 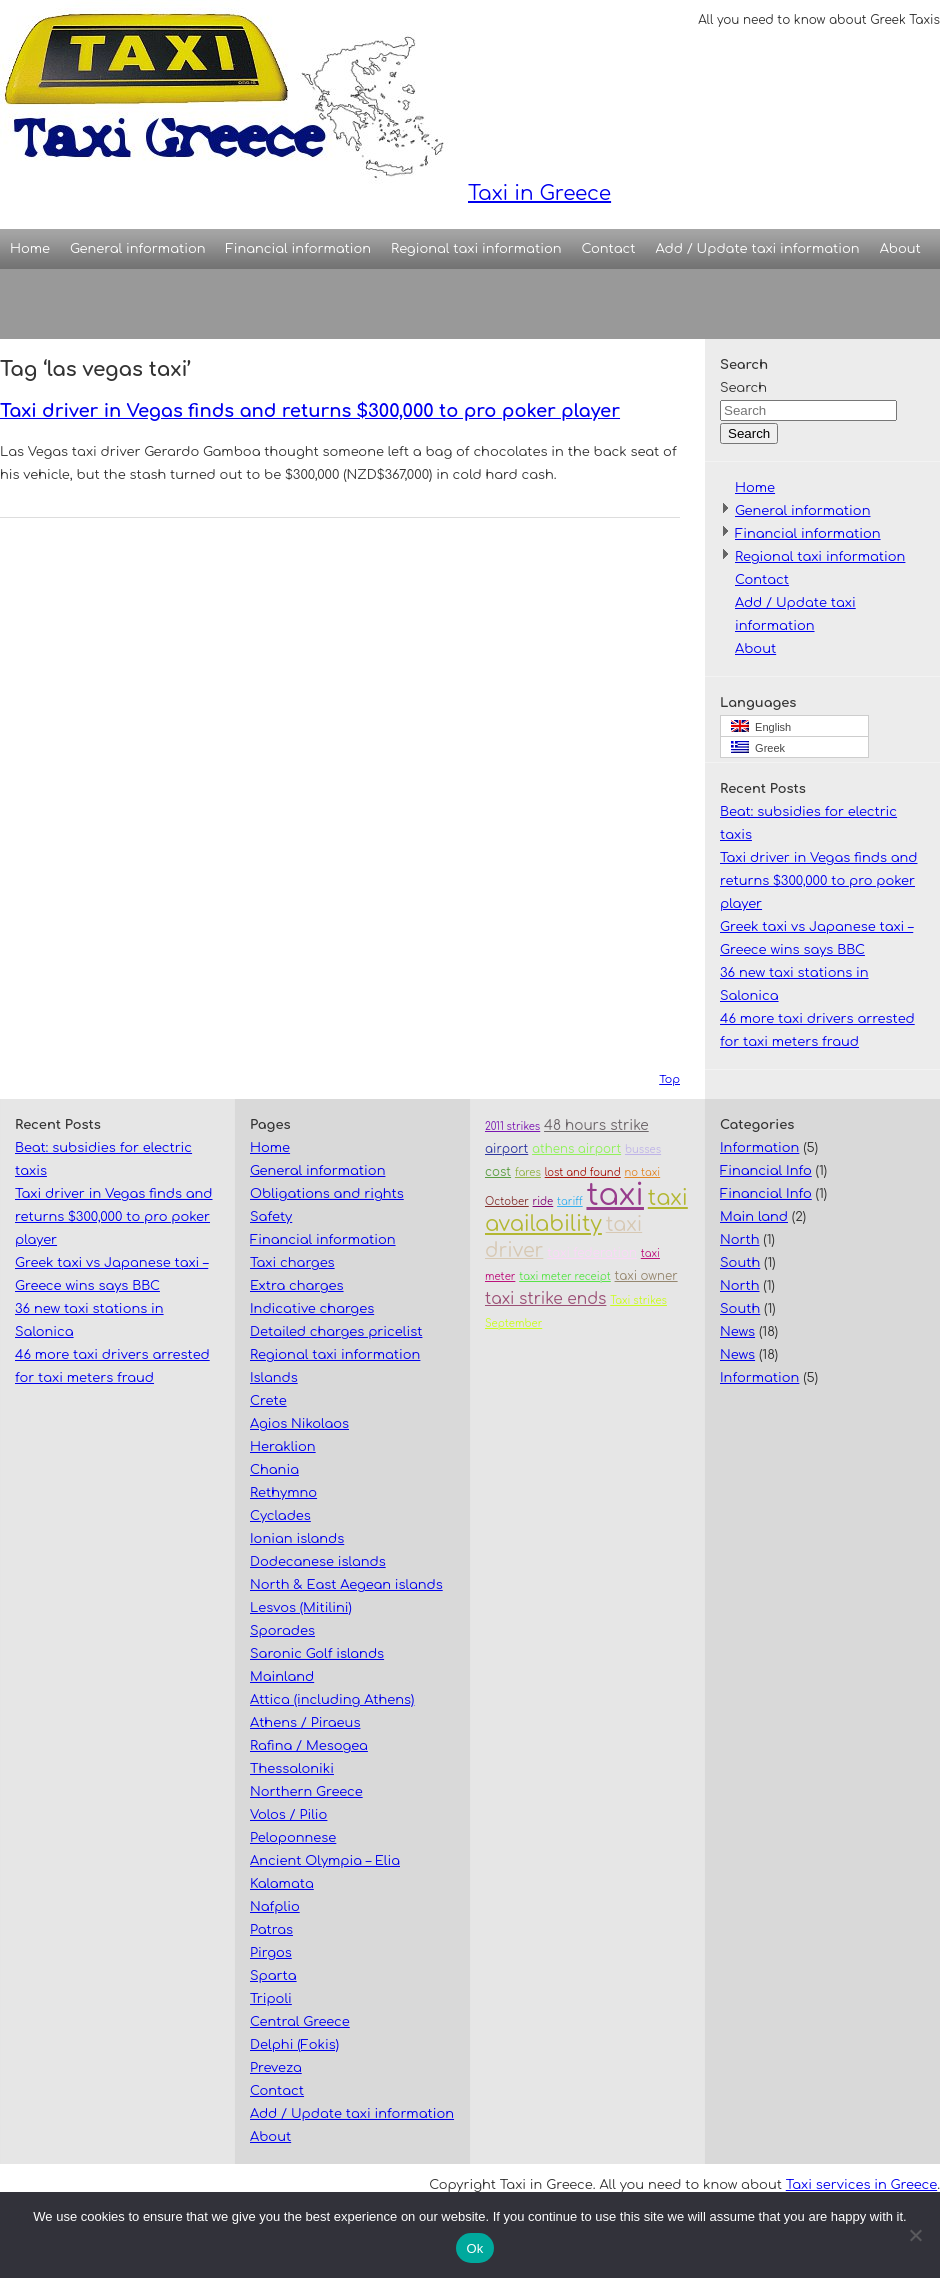 I want to click on North, so click(x=740, y=1240).